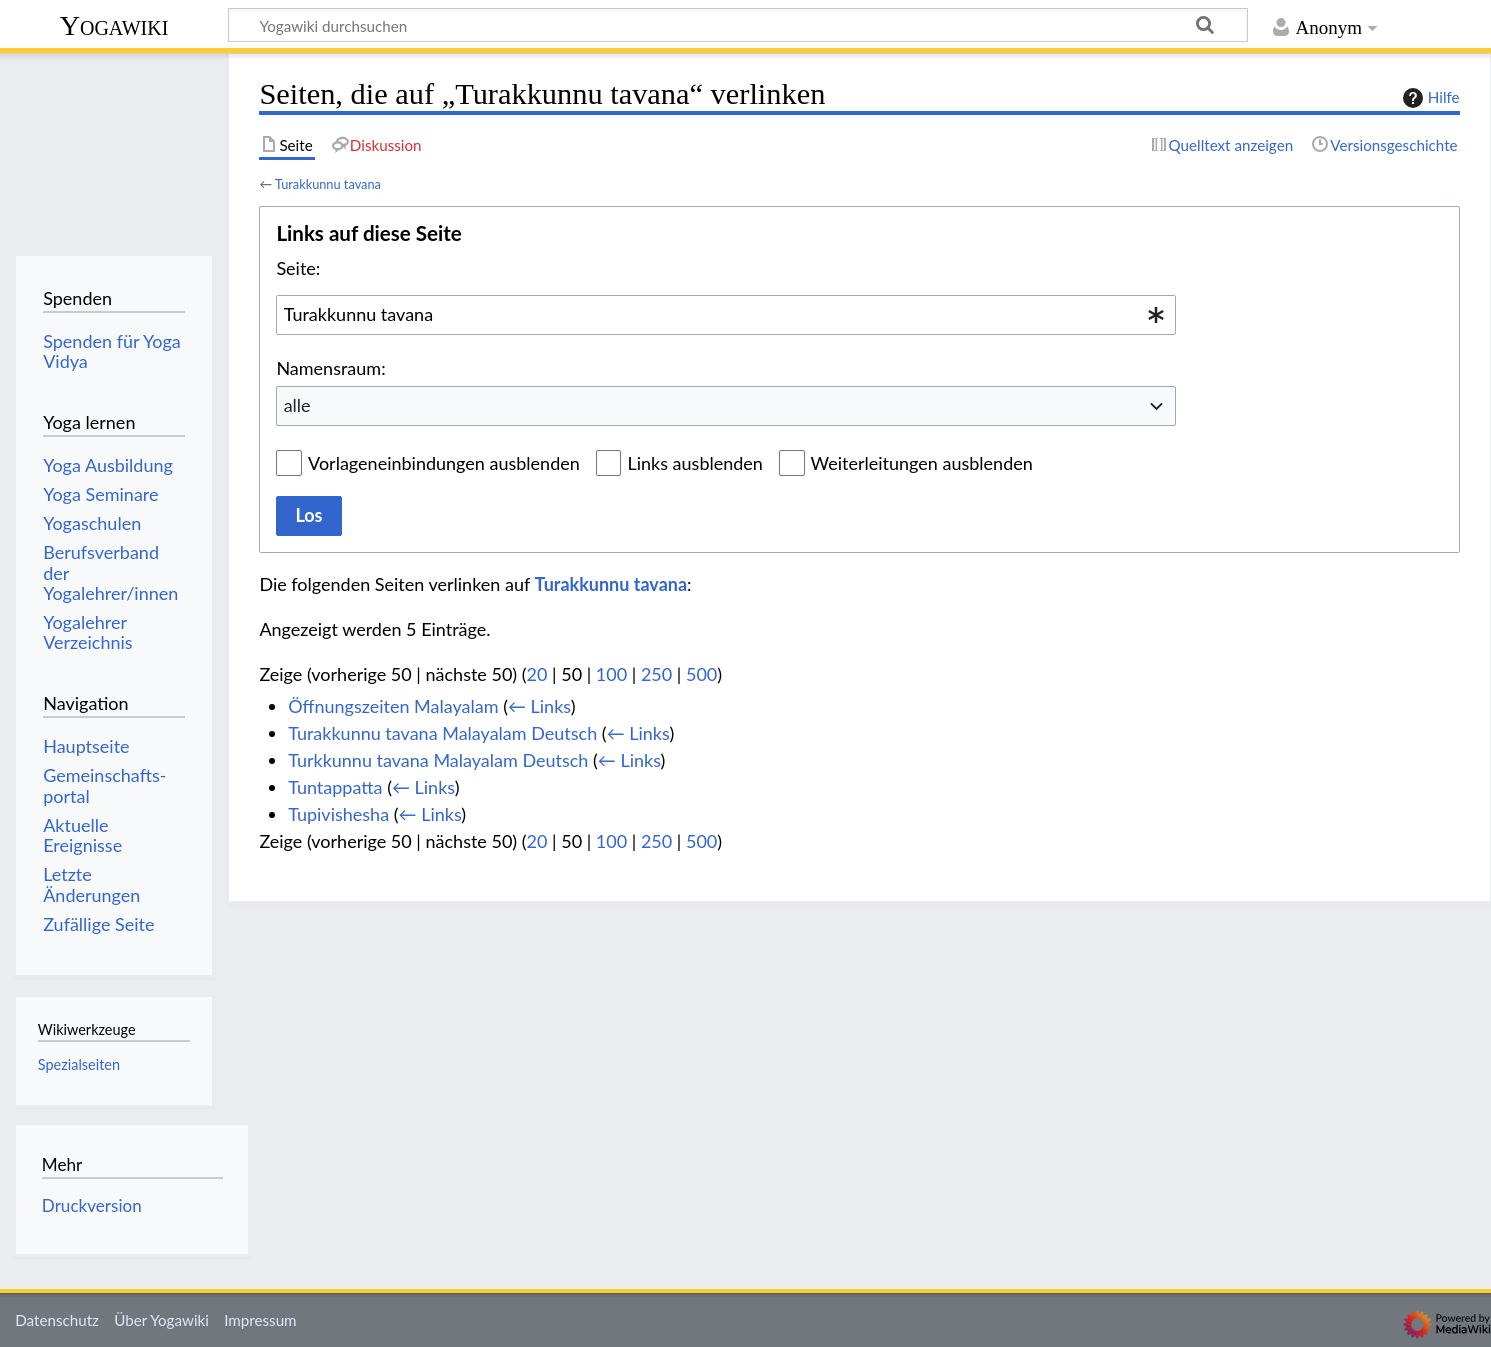  Describe the element at coordinates (537, 674) in the screenshot. I see `20` at that location.